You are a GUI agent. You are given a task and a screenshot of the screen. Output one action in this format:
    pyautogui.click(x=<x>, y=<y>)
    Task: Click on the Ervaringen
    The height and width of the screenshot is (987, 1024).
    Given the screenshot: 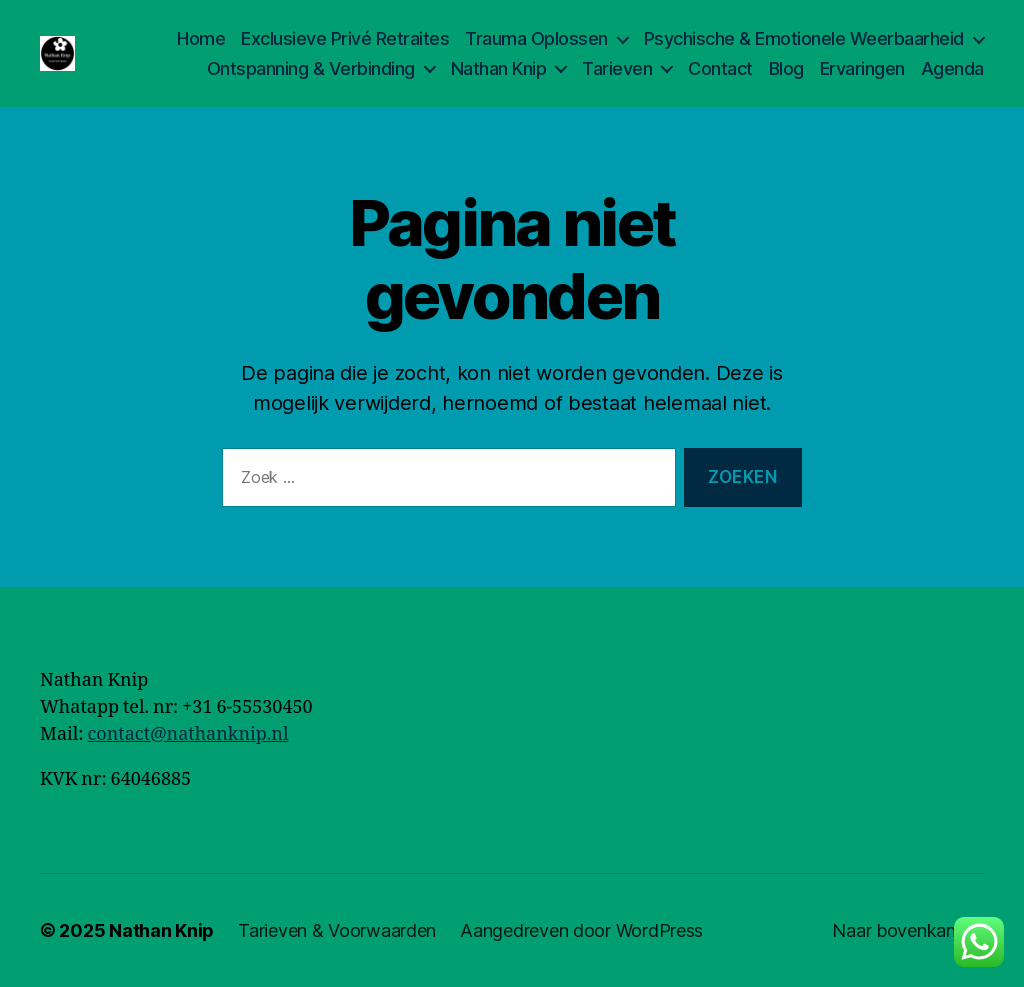 What is the action you would take?
    pyautogui.click(x=862, y=68)
    